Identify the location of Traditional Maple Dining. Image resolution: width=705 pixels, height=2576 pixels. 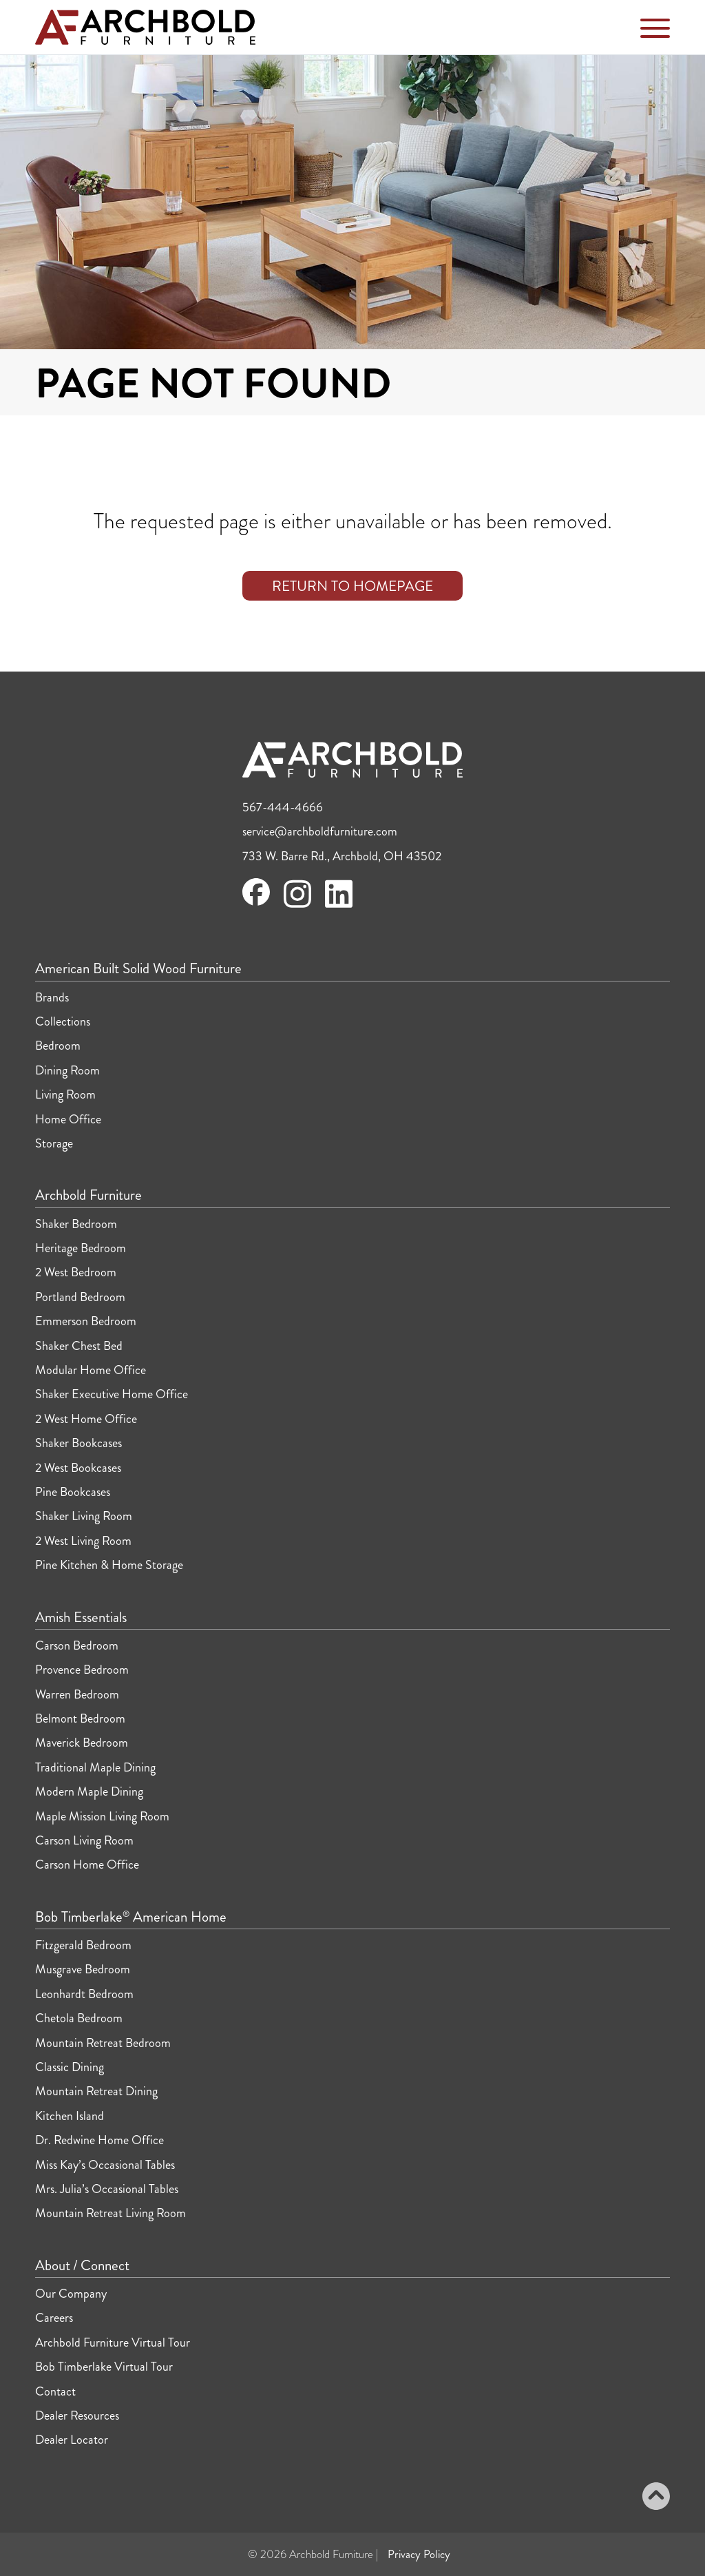
(95, 1767).